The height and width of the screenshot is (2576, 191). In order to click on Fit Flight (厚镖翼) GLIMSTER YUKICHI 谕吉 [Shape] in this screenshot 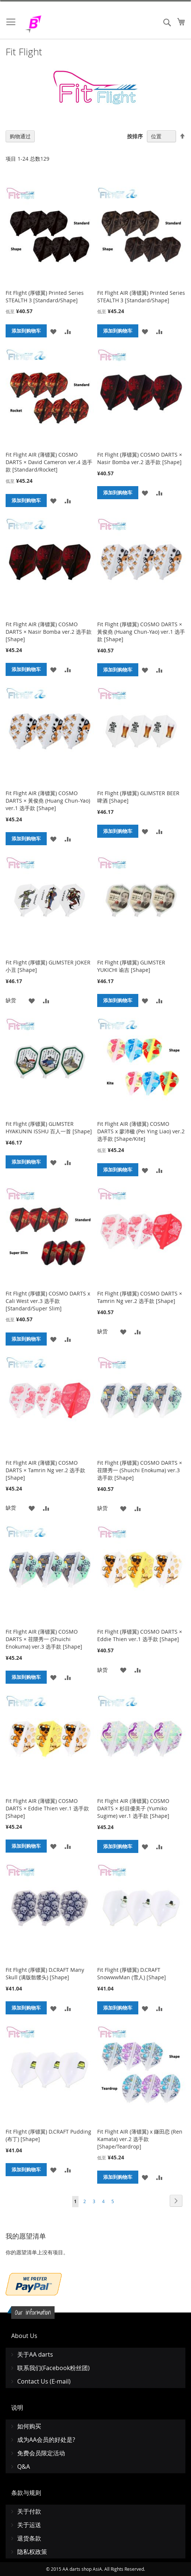, I will do `click(131, 966)`.